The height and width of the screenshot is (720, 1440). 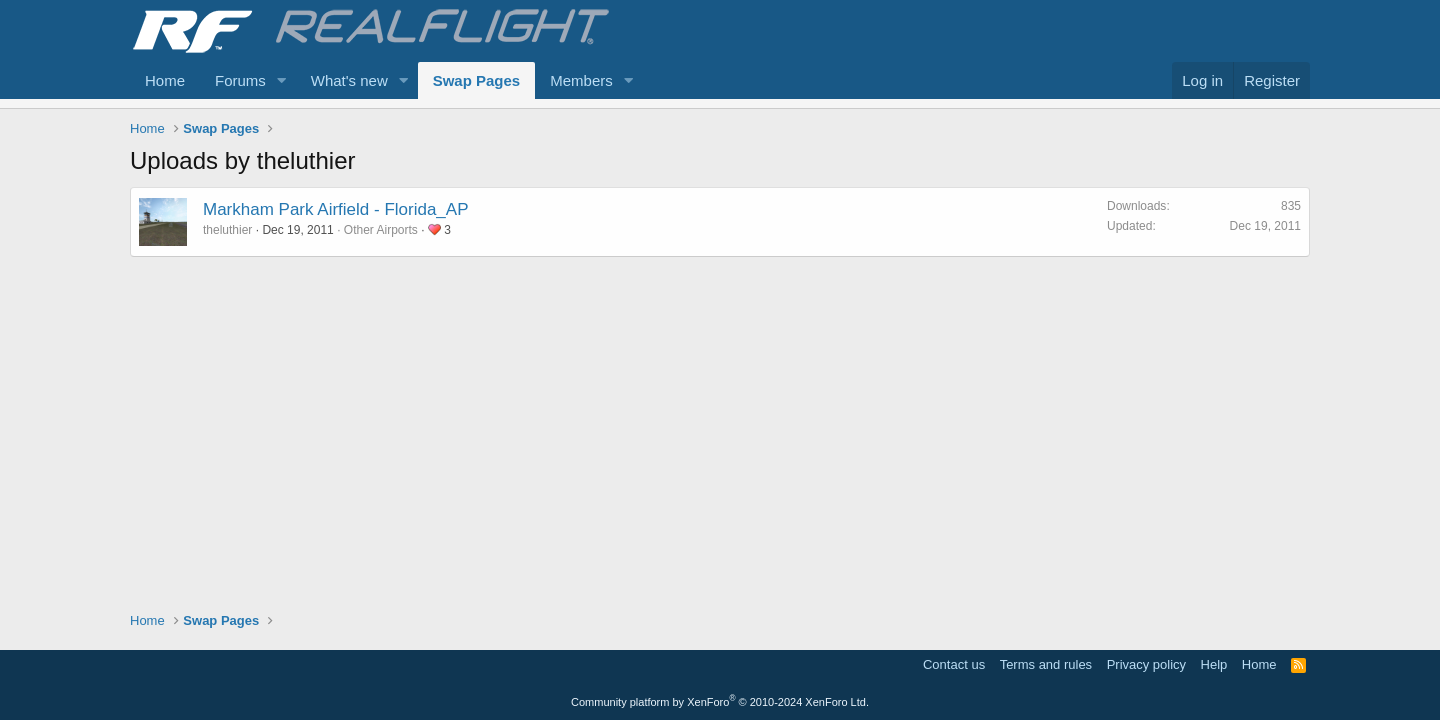 What do you see at coordinates (335, 209) in the screenshot?
I see `Markham Park Airfield - Florida_AP` at bounding box center [335, 209].